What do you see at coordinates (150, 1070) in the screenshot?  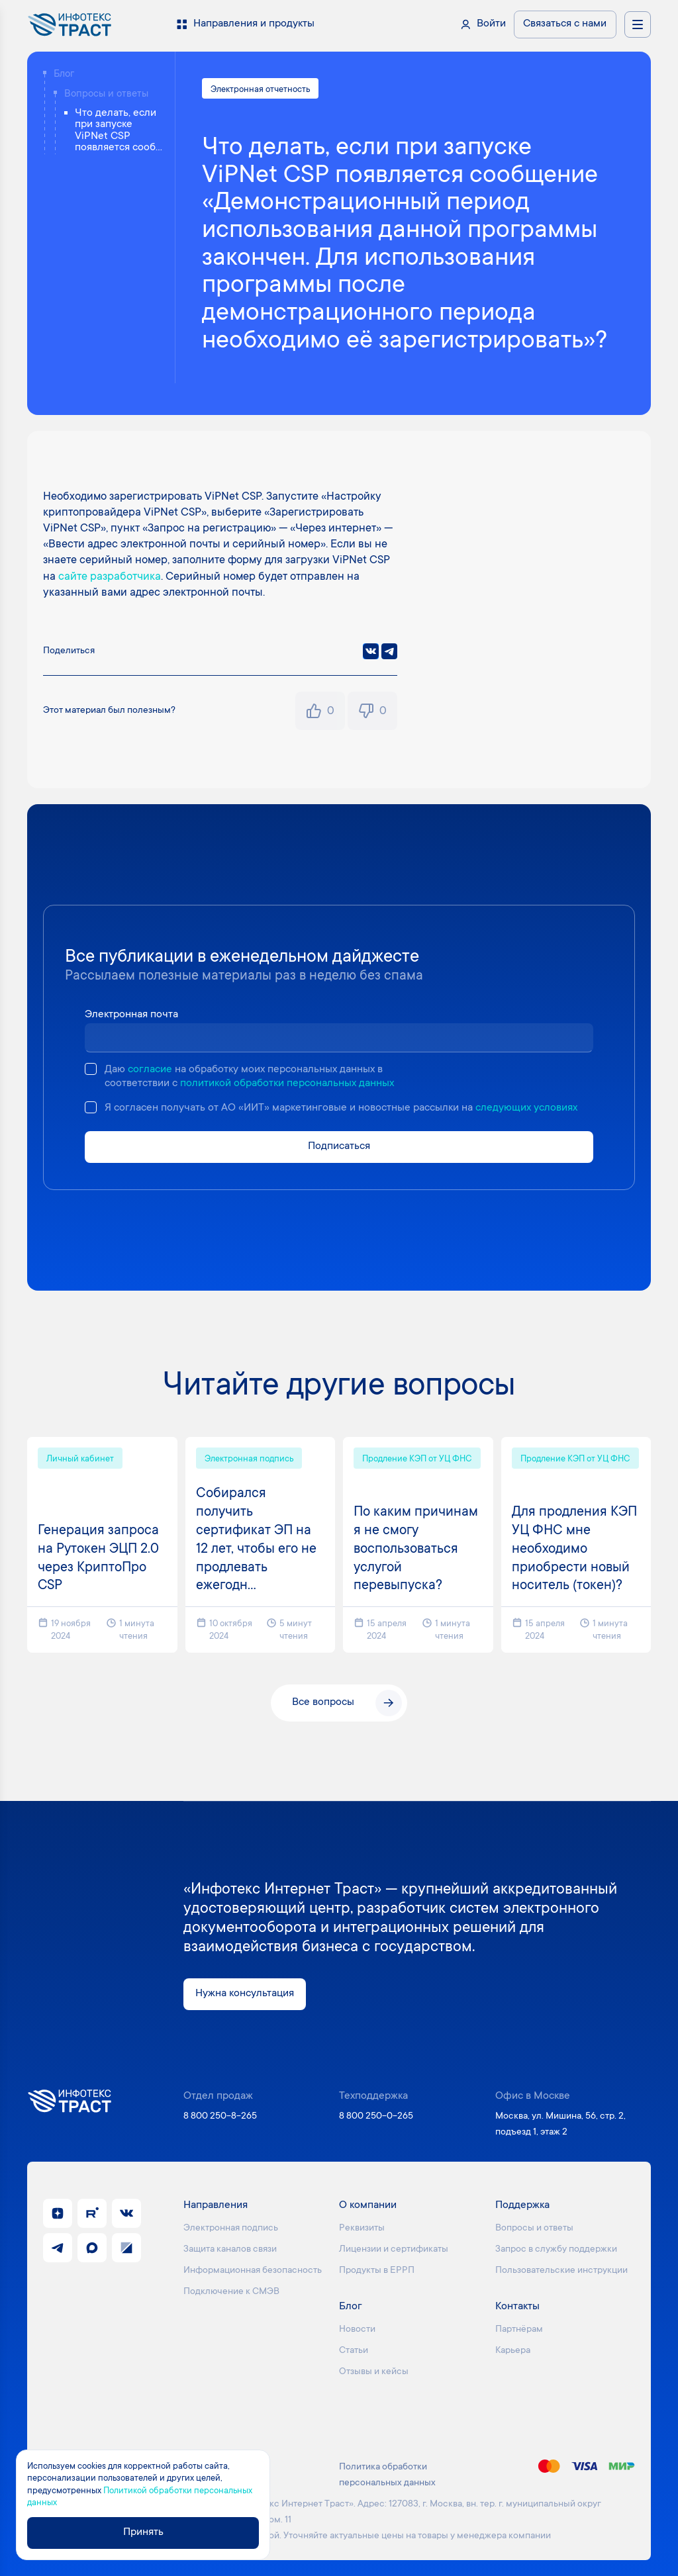 I see `согласие` at bounding box center [150, 1070].